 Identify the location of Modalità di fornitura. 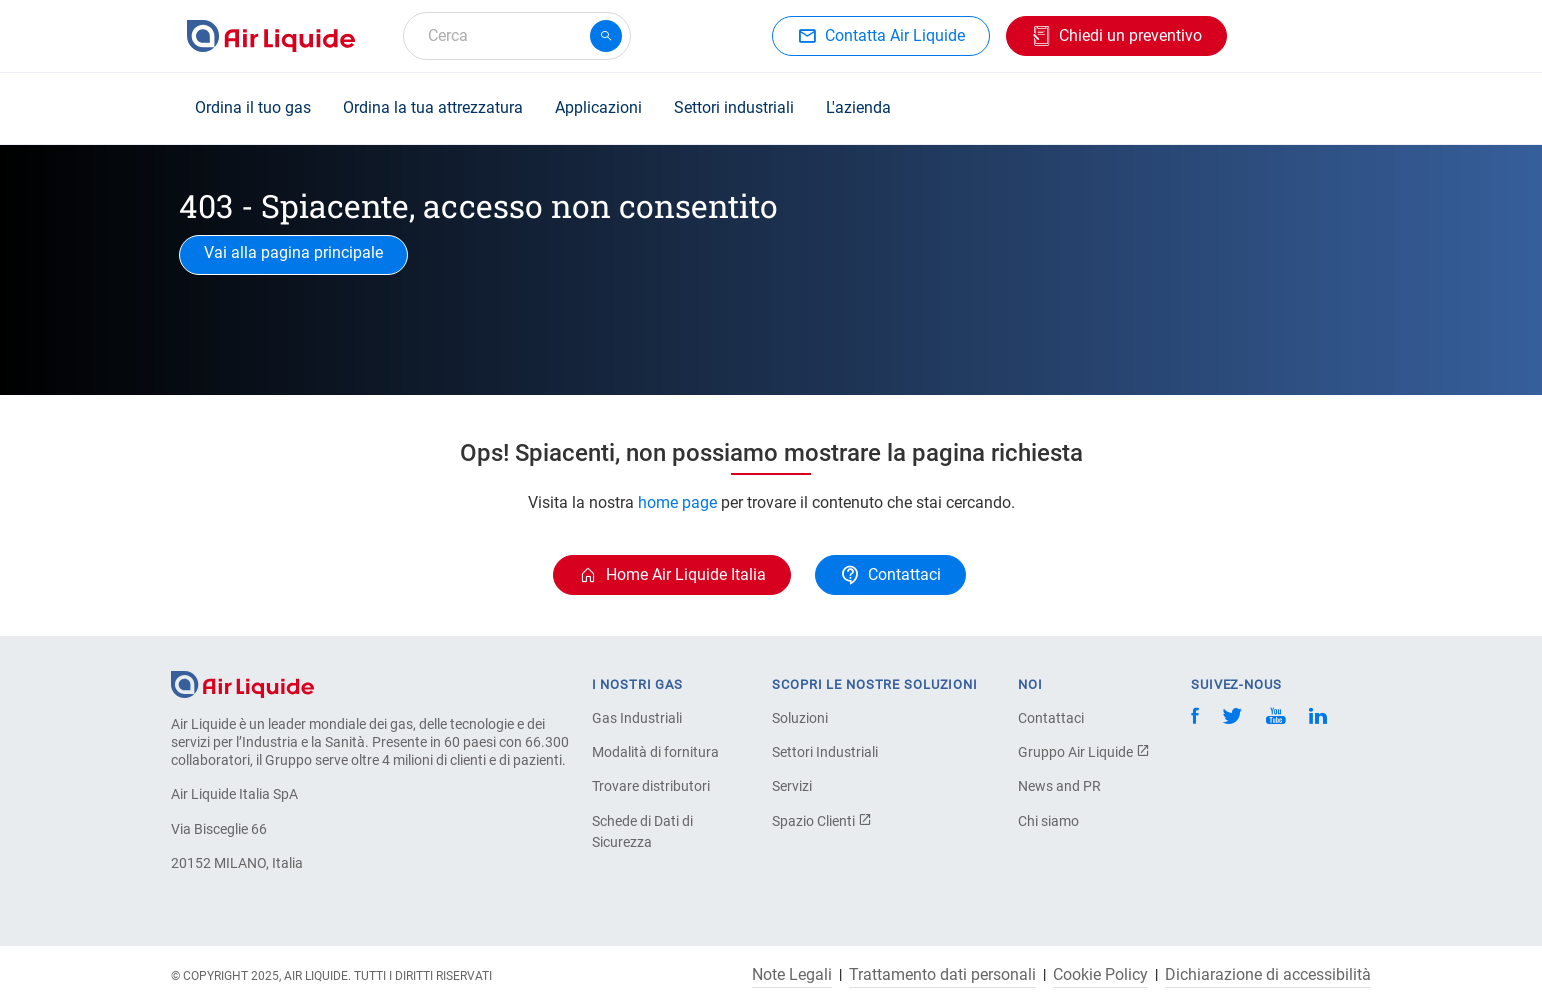
(655, 752).